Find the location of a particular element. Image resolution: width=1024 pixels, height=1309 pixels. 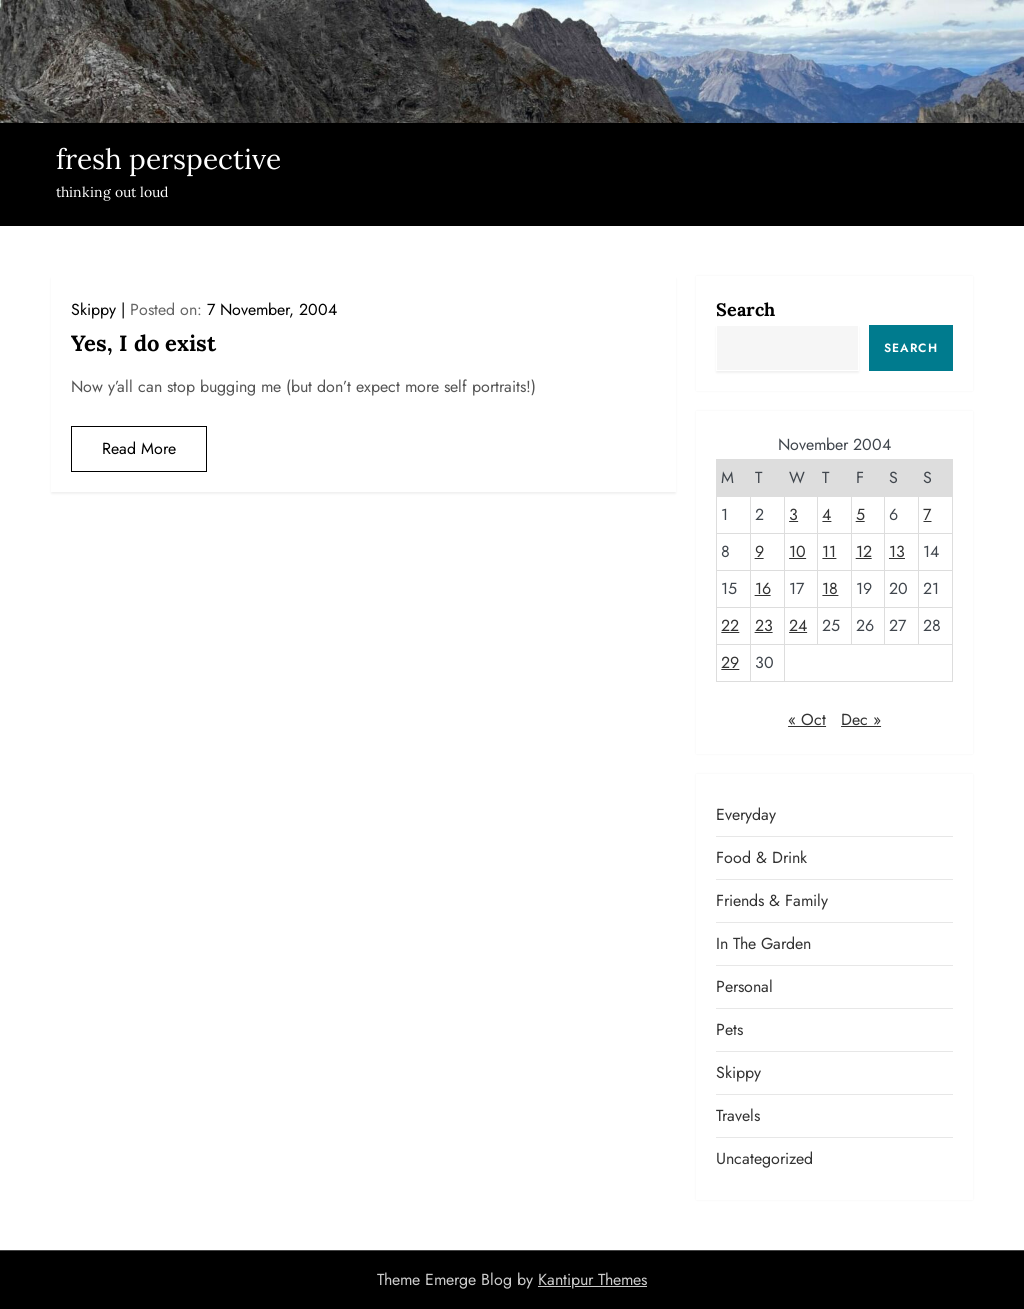

13 [Posts published on November 13, 2004] is located at coordinates (897, 551).